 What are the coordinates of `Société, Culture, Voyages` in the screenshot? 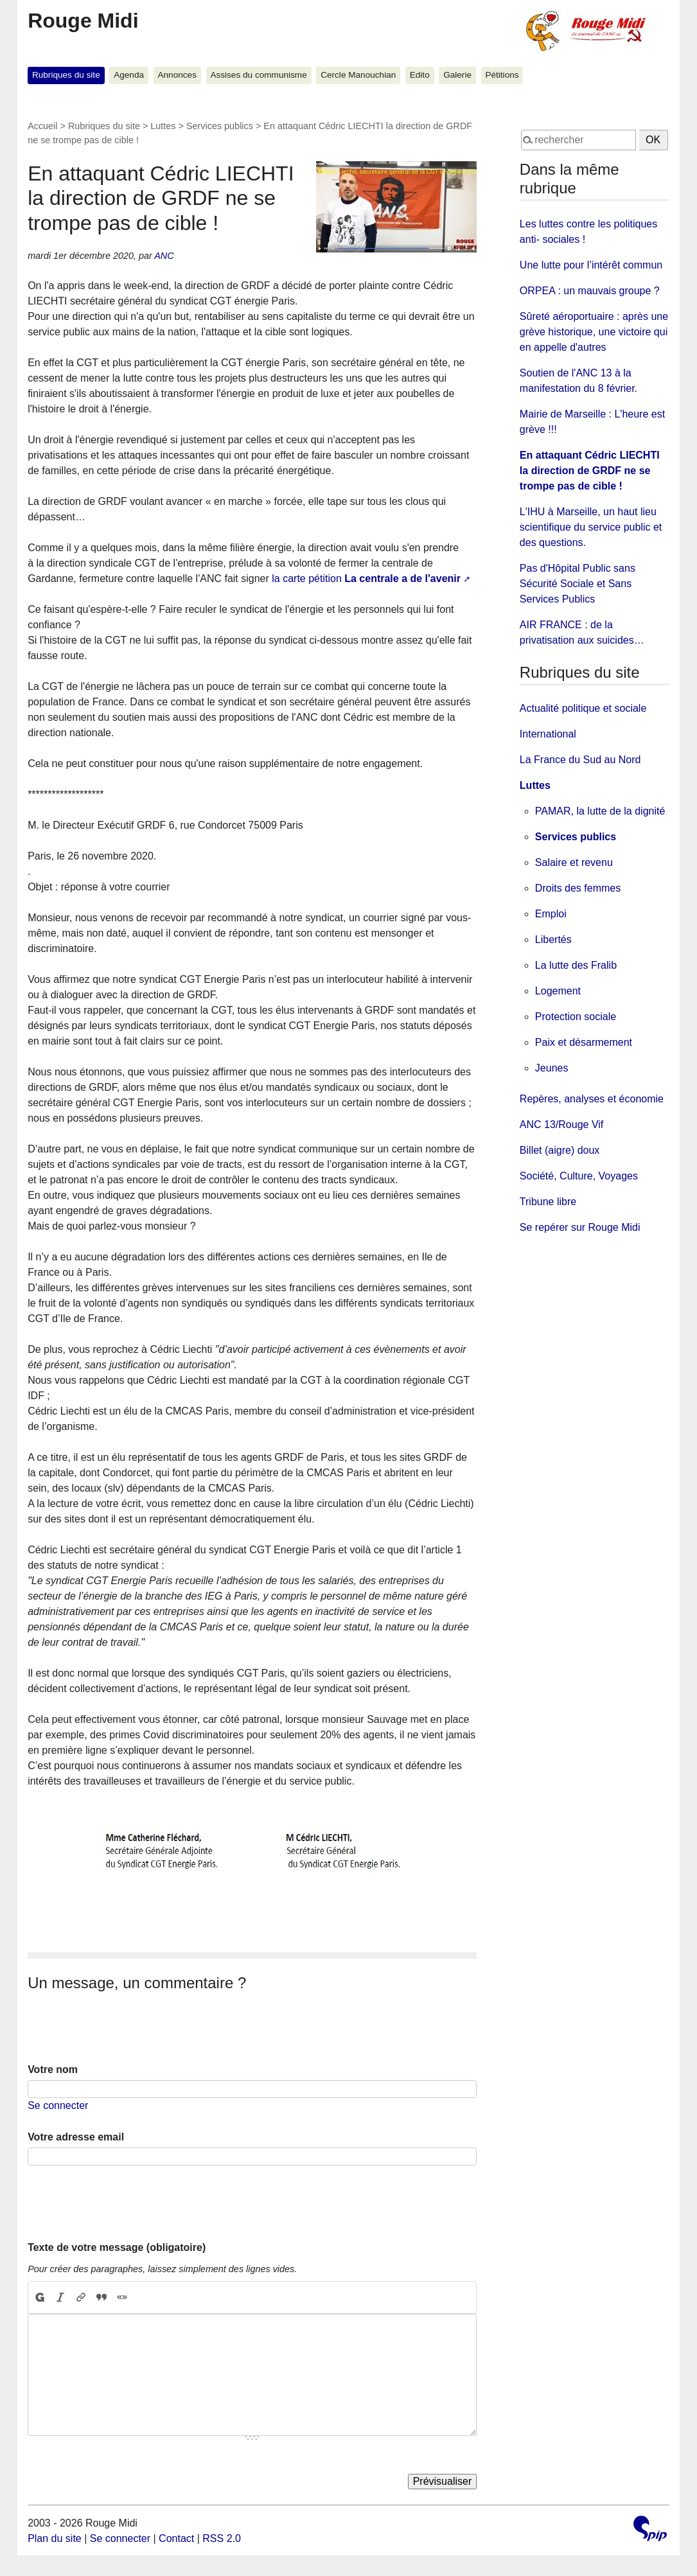 It's located at (579, 1175).